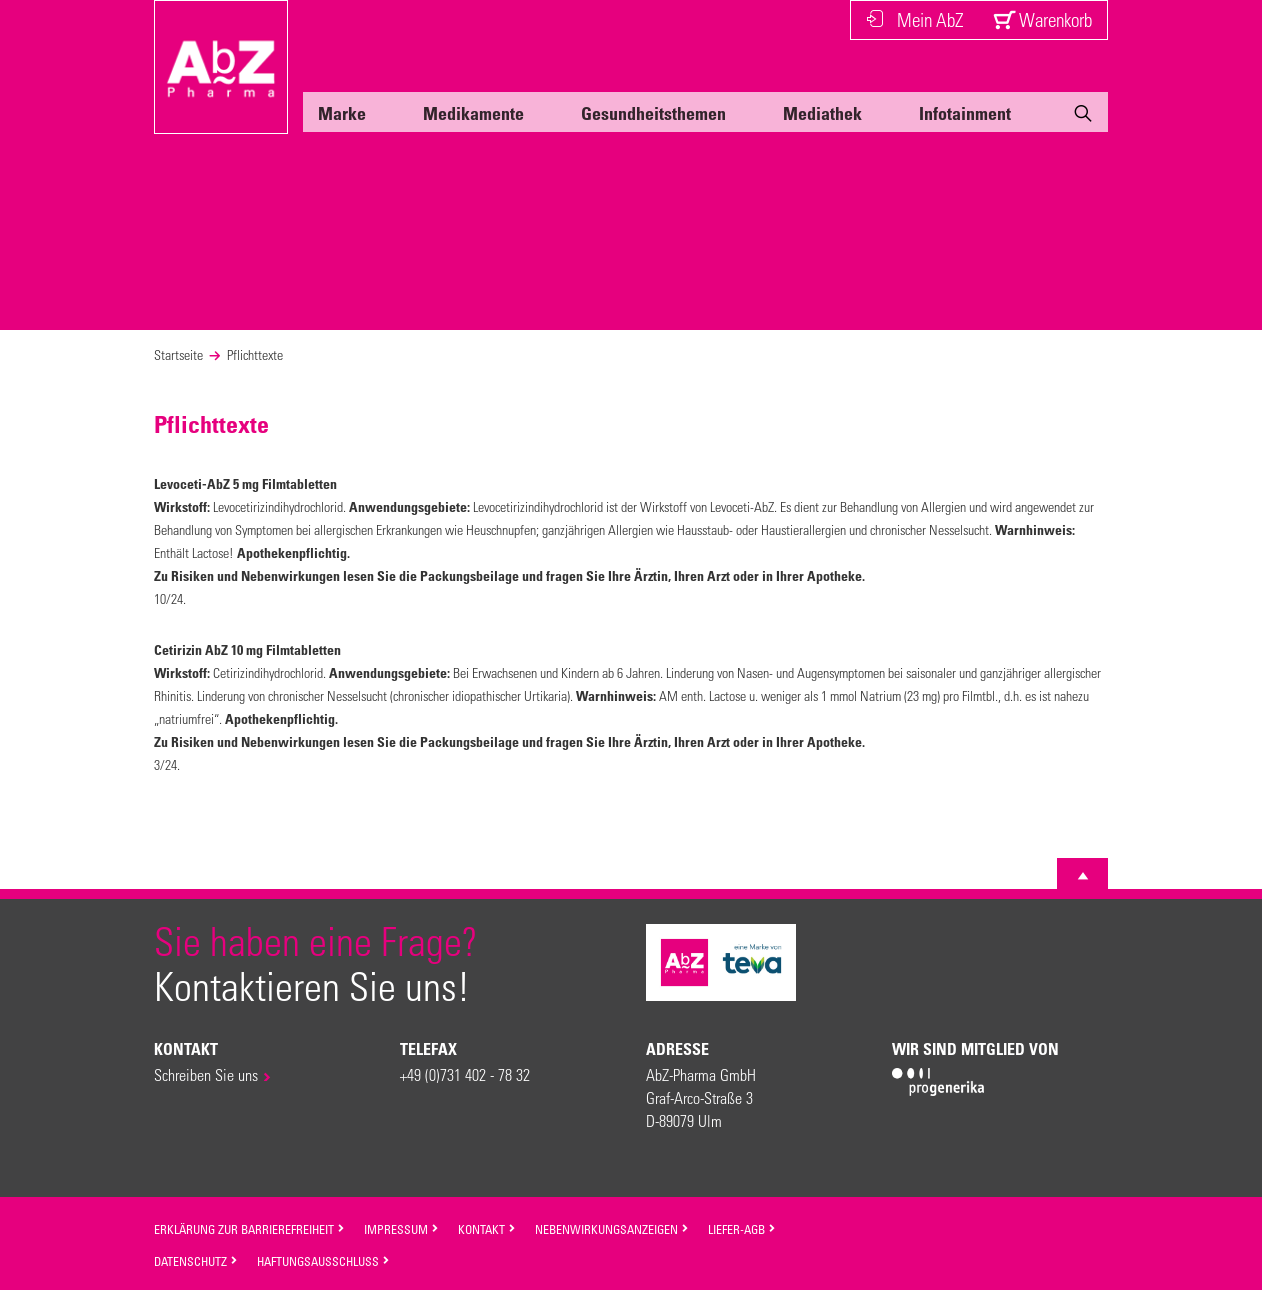 This screenshot has width=1262, height=1290. What do you see at coordinates (965, 113) in the screenshot?
I see `Infotainment` at bounding box center [965, 113].